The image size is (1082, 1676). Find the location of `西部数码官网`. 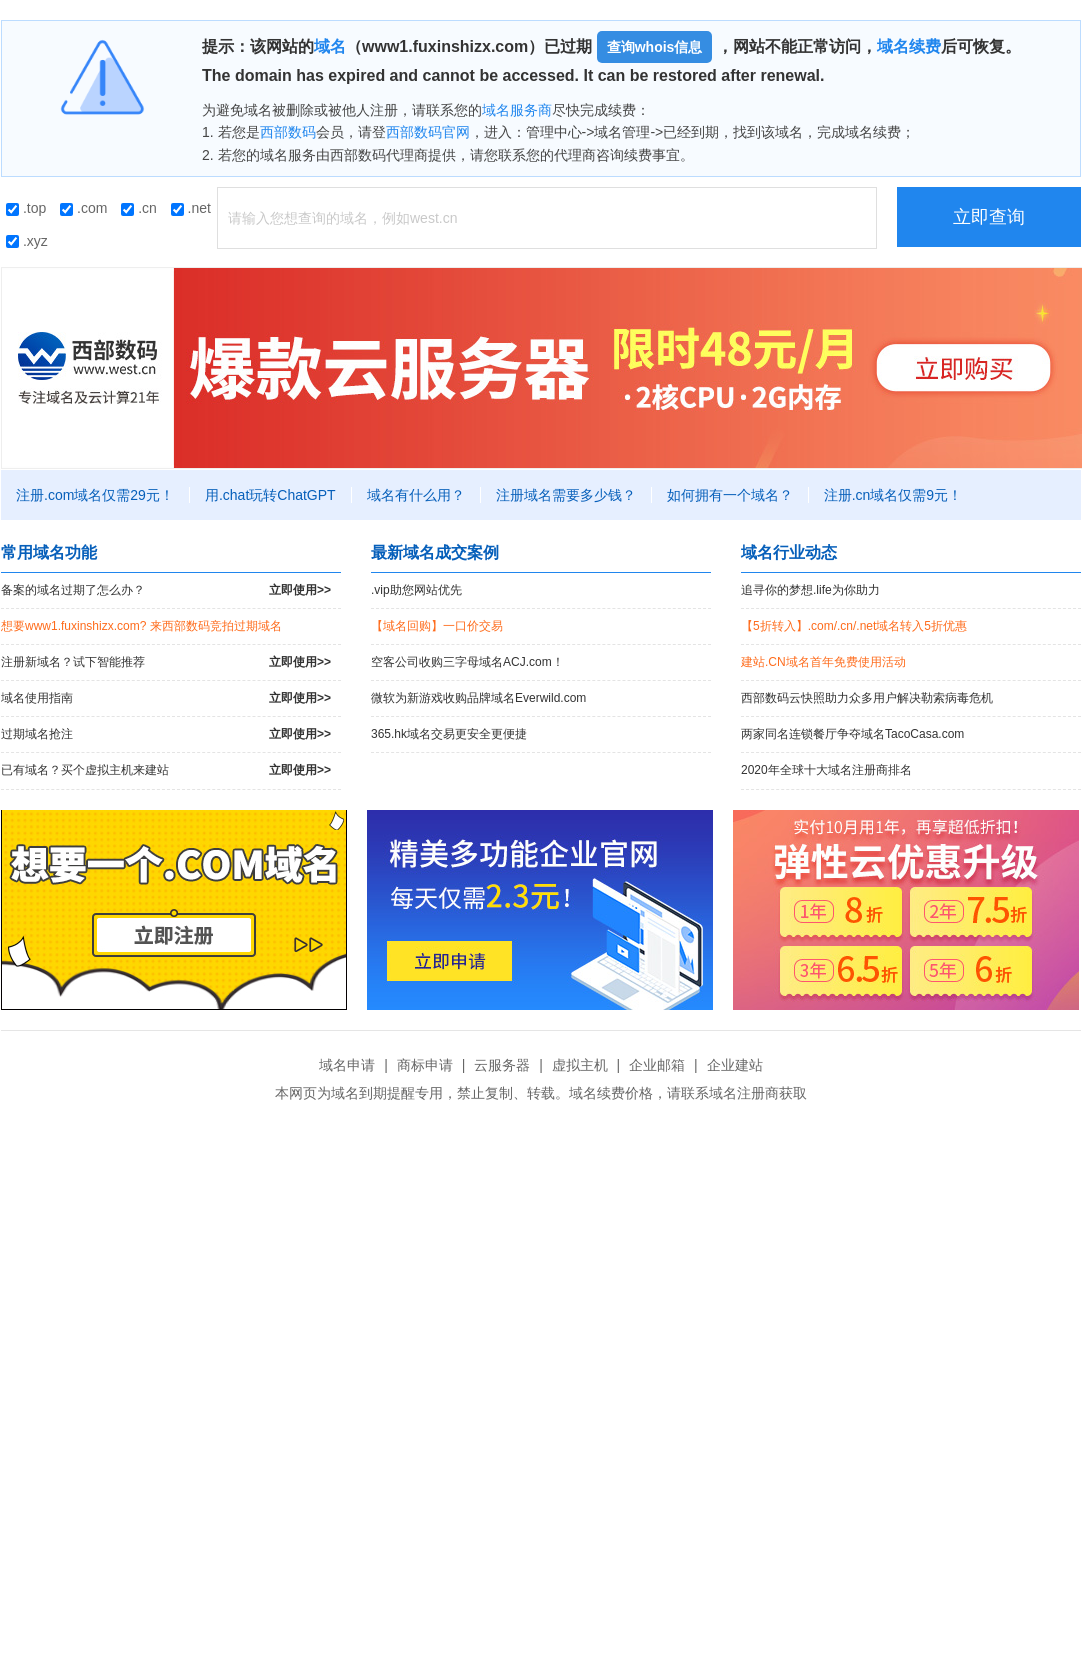

西部数码官网 is located at coordinates (428, 132).